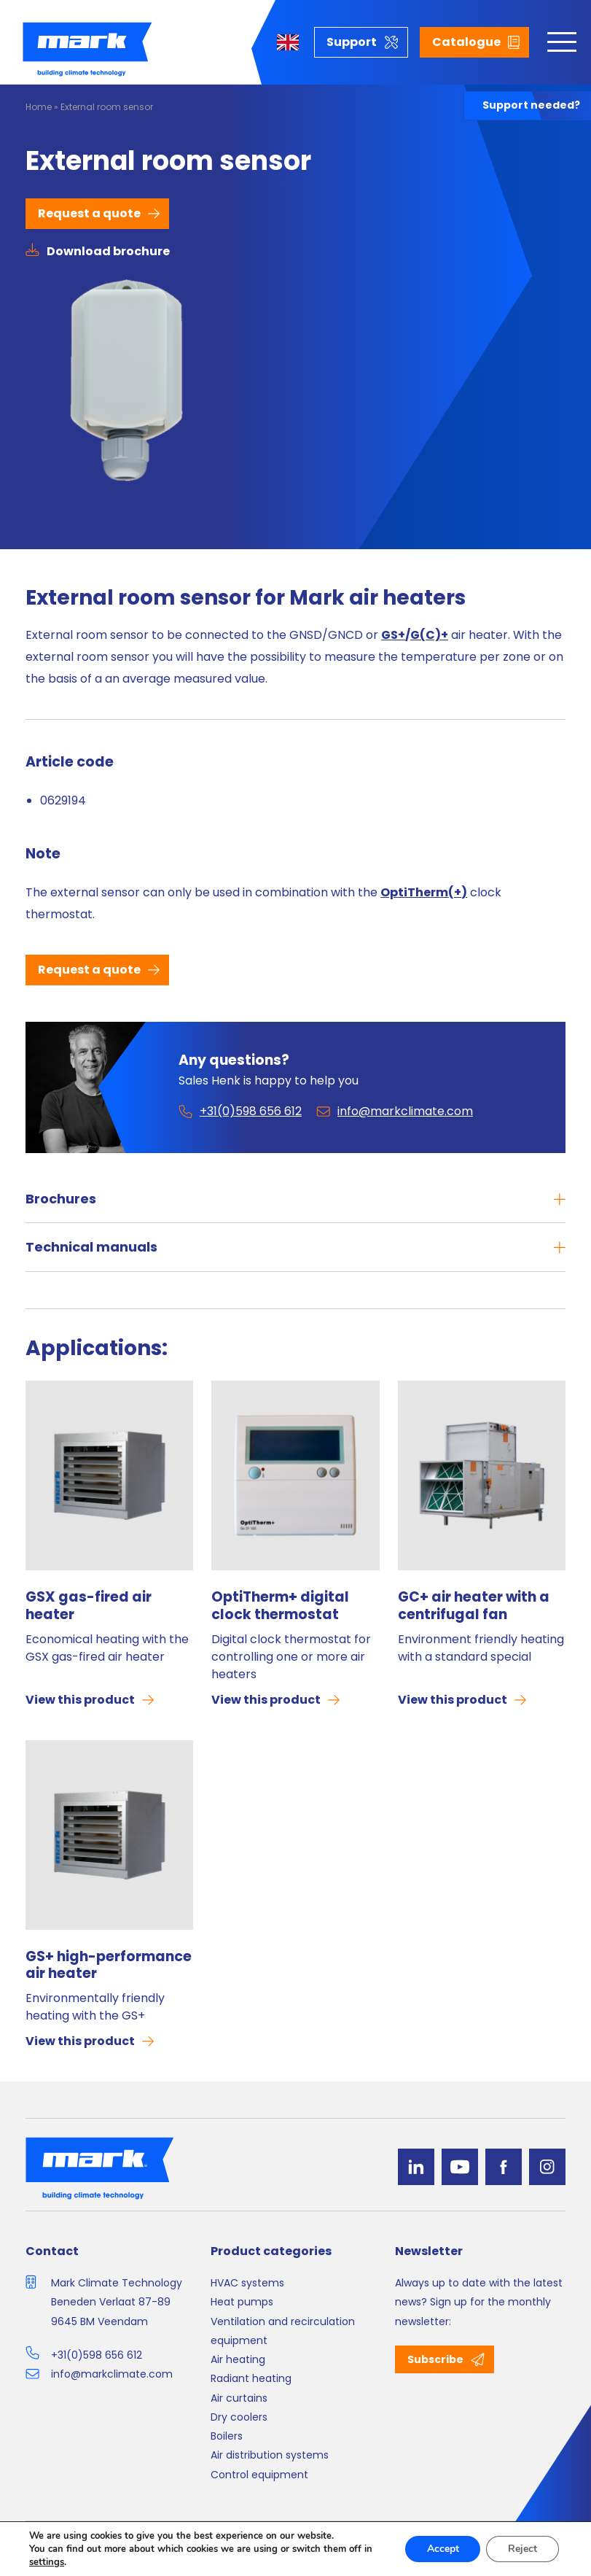 This screenshot has width=591, height=2576. Describe the element at coordinates (109, 1965) in the screenshot. I see `GS+ high-performance air heater` at that location.